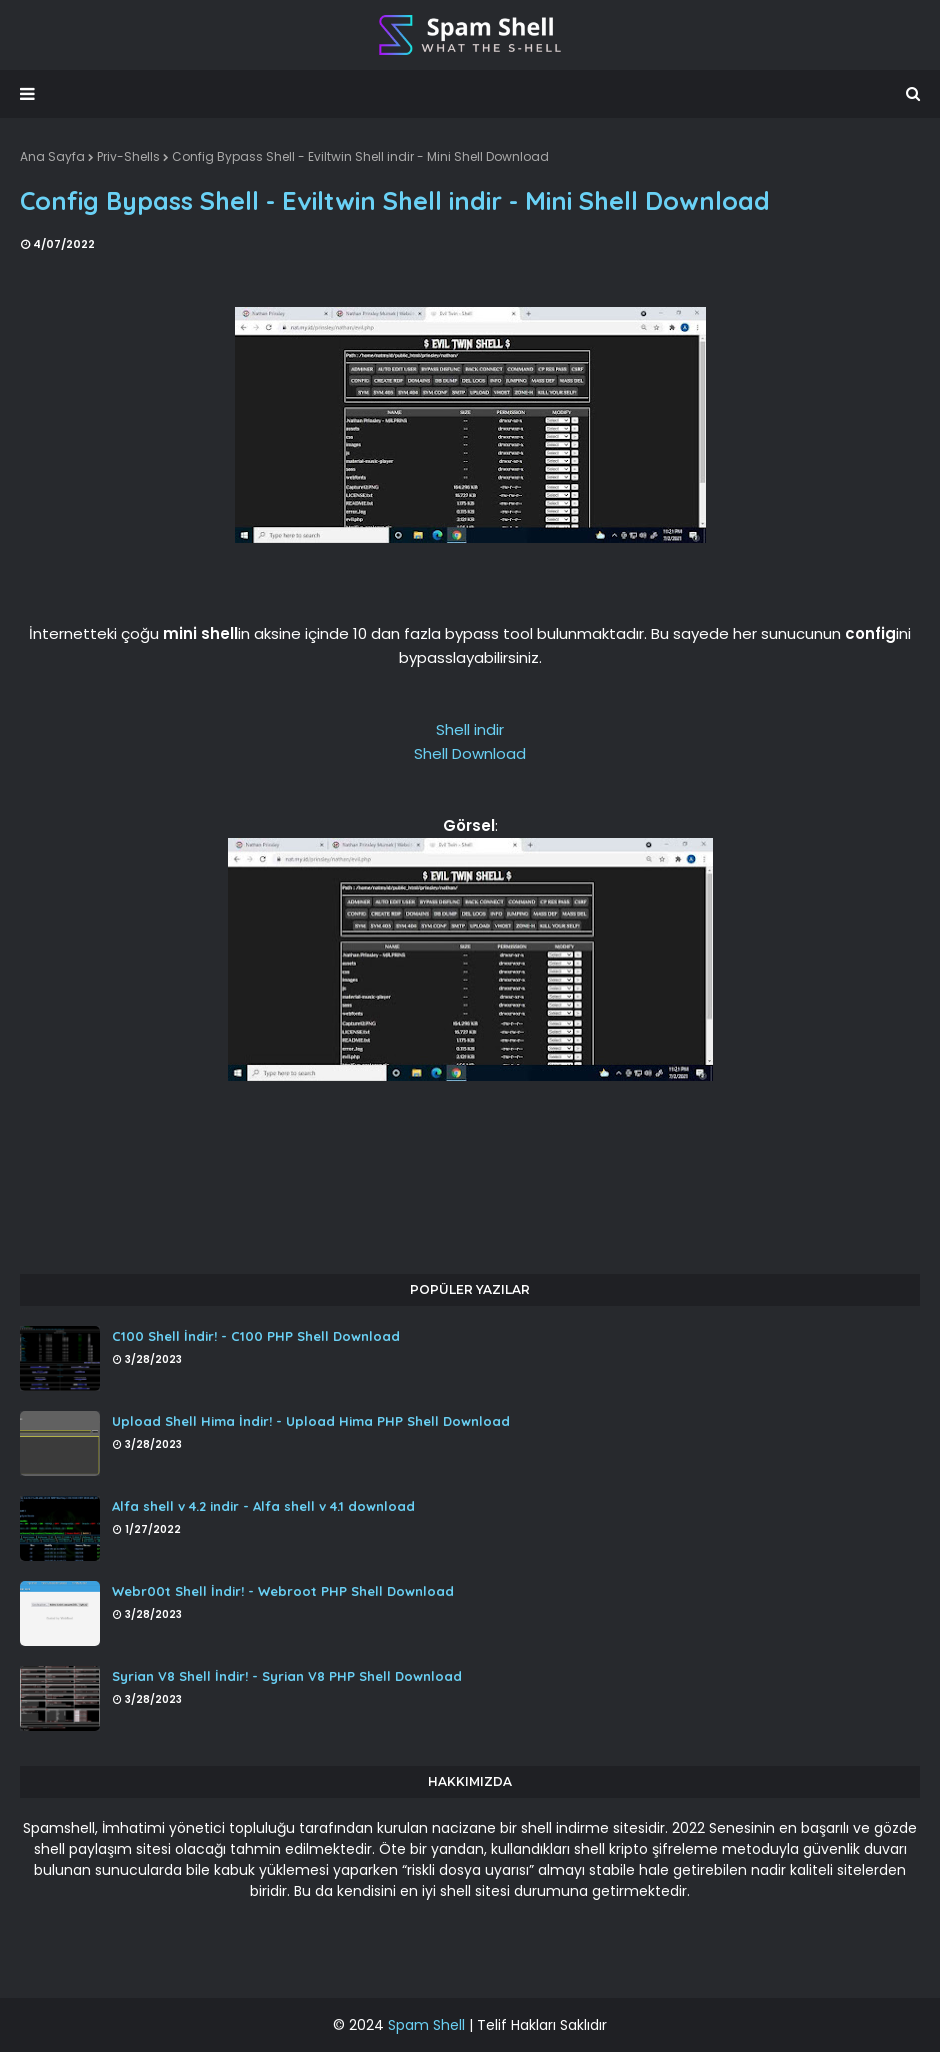 This screenshot has height=2052, width=940. What do you see at coordinates (283, 1591) in the screenshot?
I see `Webr00t Shell İndir! - Webroot PHP Shell Download` at bounding box center [283, 1591].